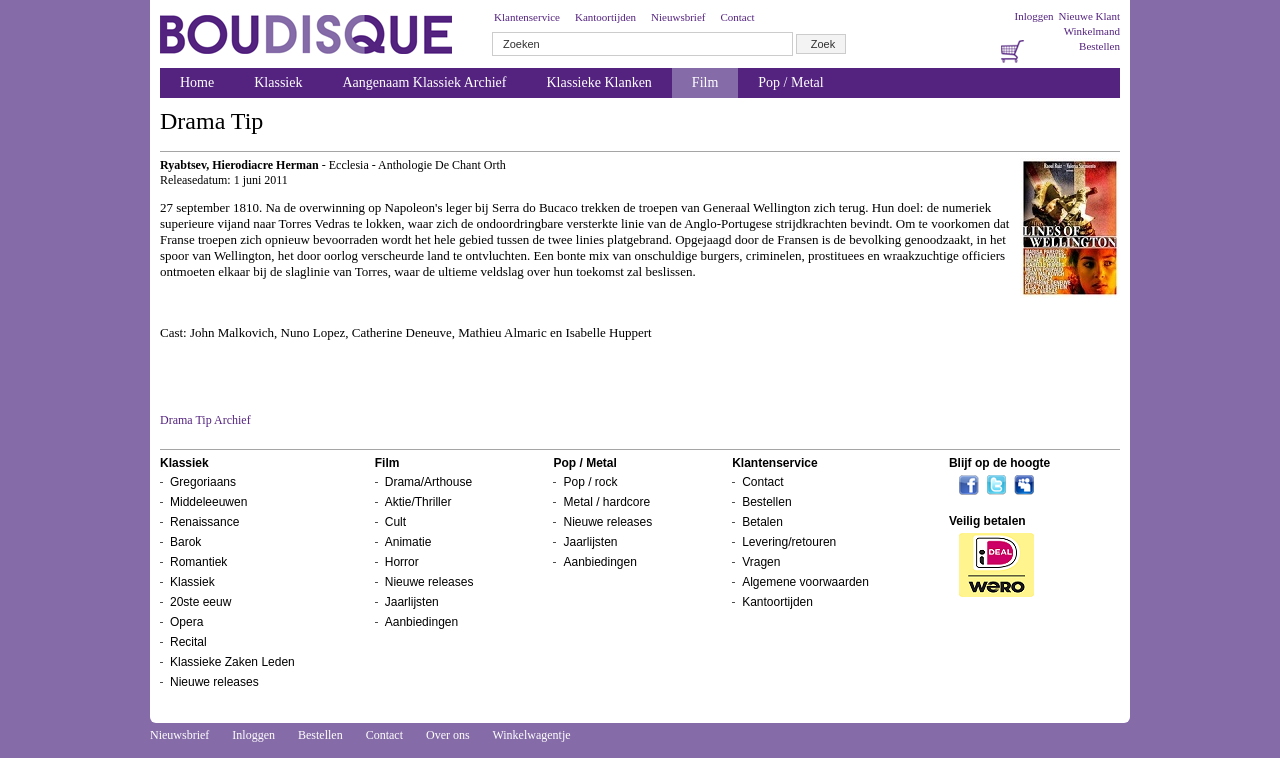  I want to click on Inloggen, so click(1033, 16).